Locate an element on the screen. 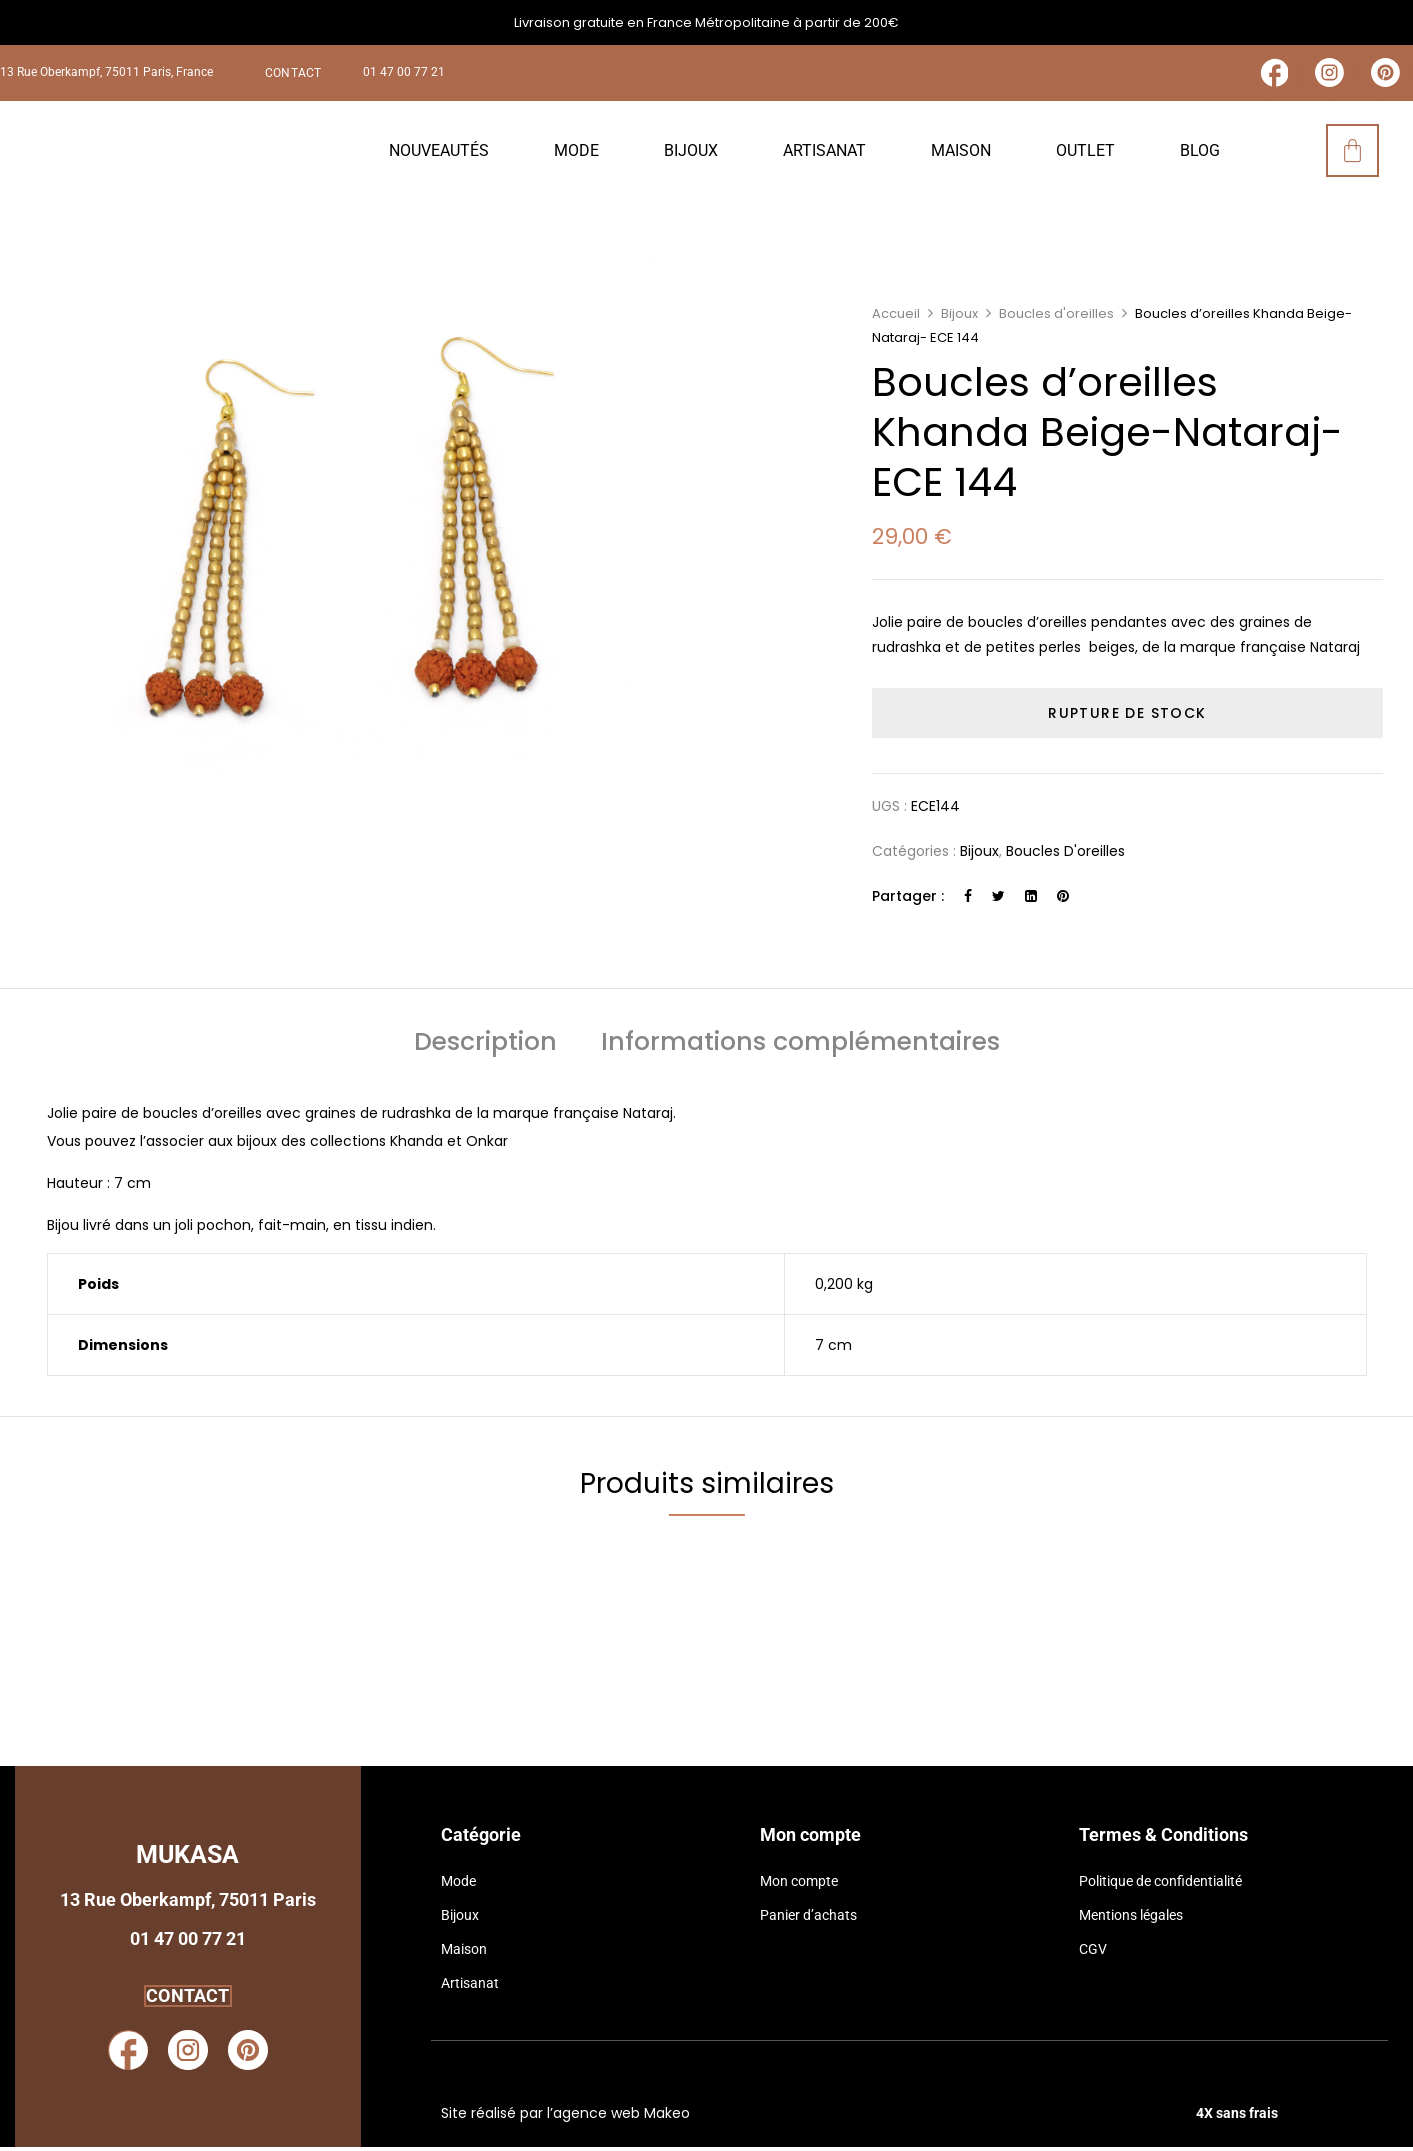 This screenshot has height=2151, width=1413. Blog is located at coordinates (1200, 154).